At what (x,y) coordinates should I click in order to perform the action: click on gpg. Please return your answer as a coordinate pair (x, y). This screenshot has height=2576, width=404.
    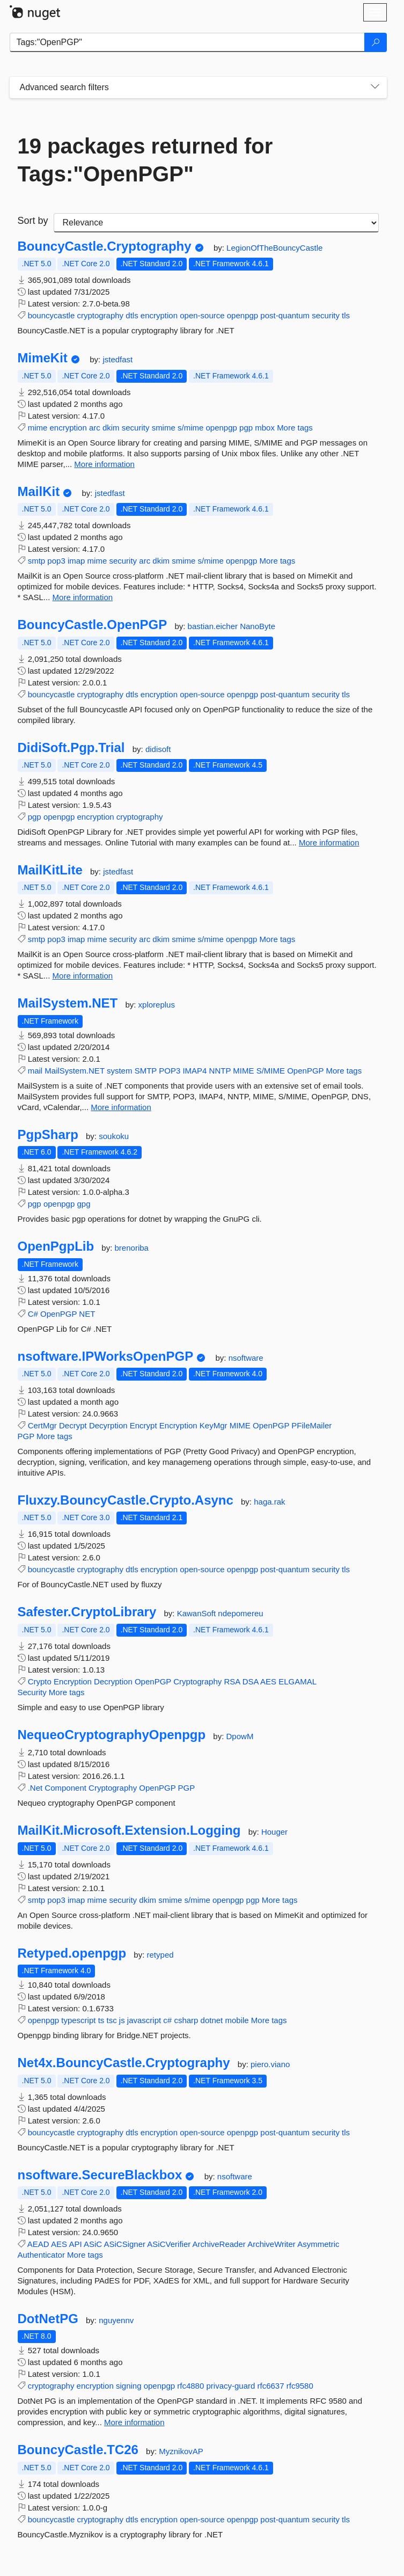
    Looking at the image, I should click on (83, 1203).